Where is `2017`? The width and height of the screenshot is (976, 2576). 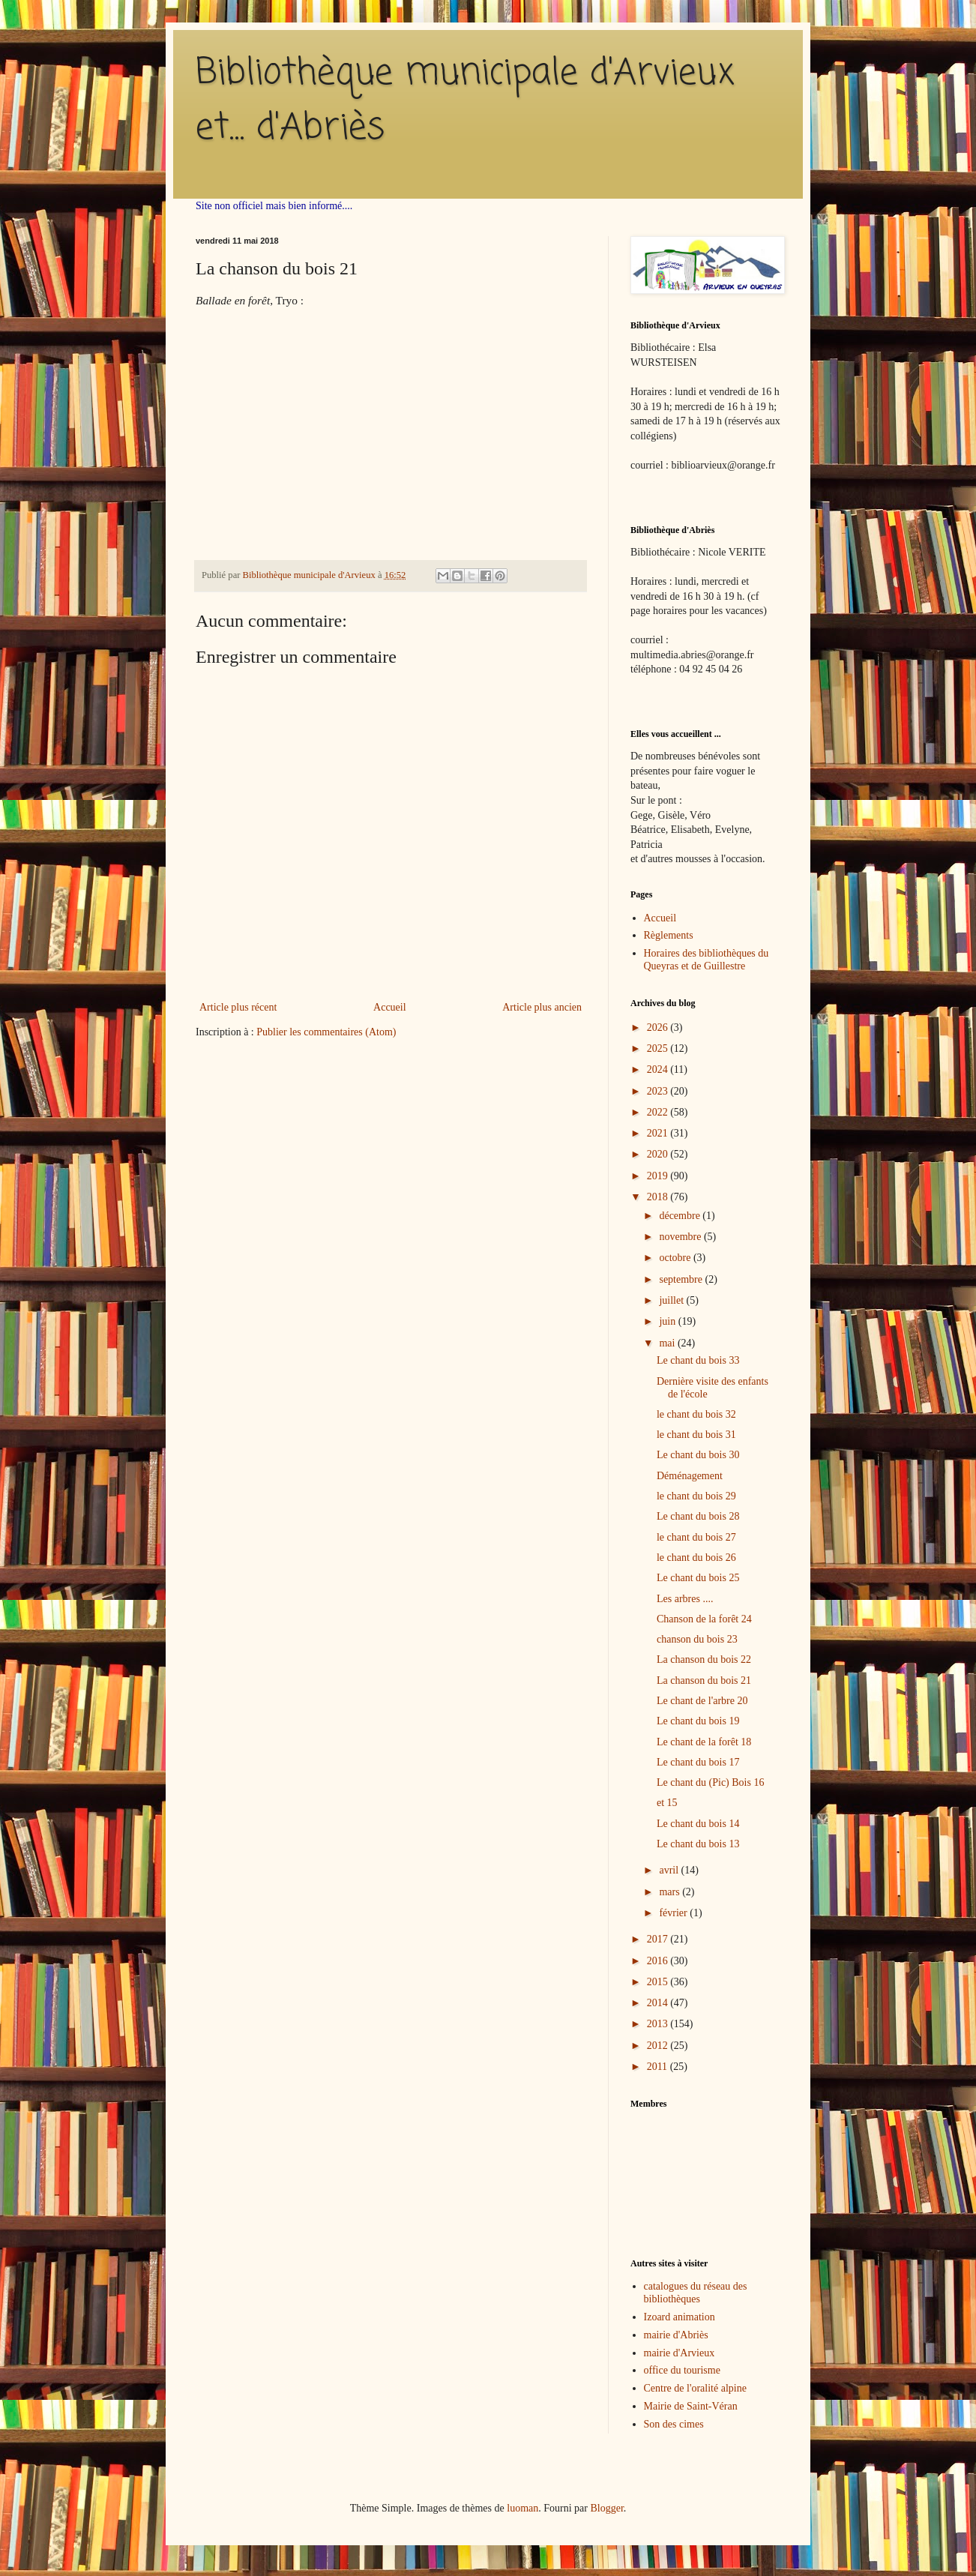
2017 is located at coordinates (659, 1939).